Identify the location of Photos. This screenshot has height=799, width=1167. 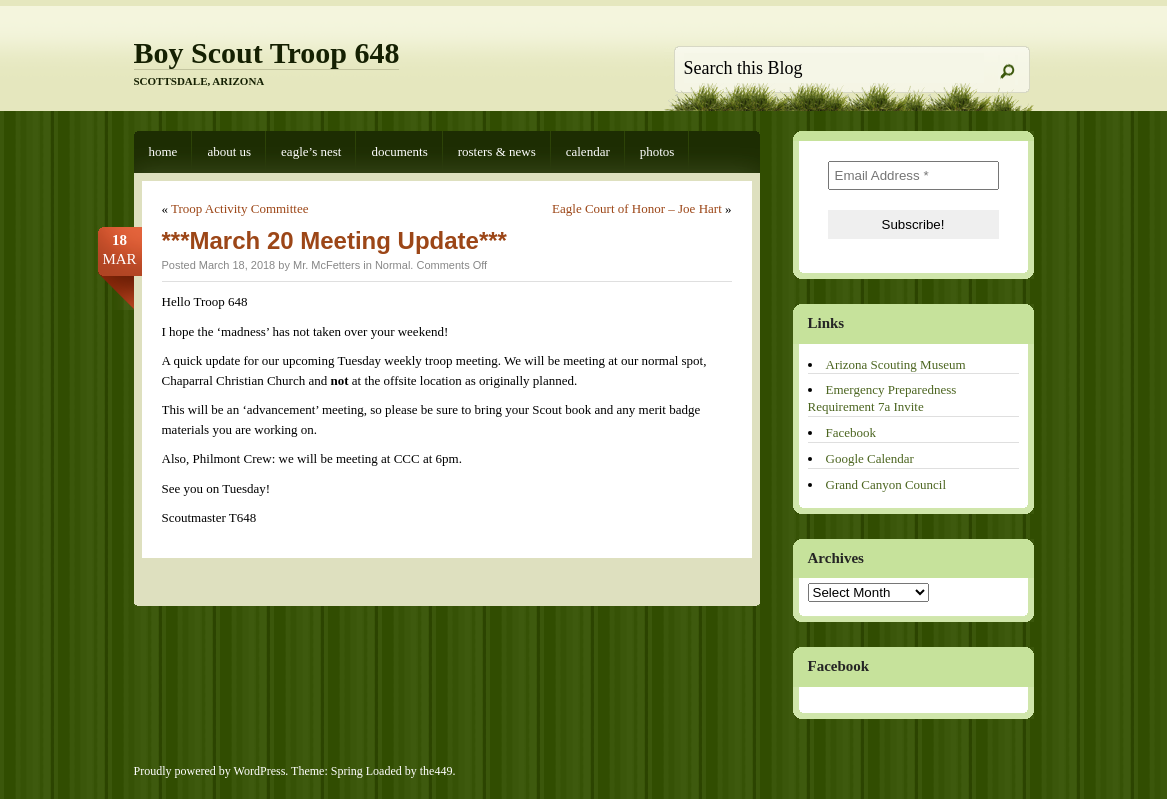
(657, 151).